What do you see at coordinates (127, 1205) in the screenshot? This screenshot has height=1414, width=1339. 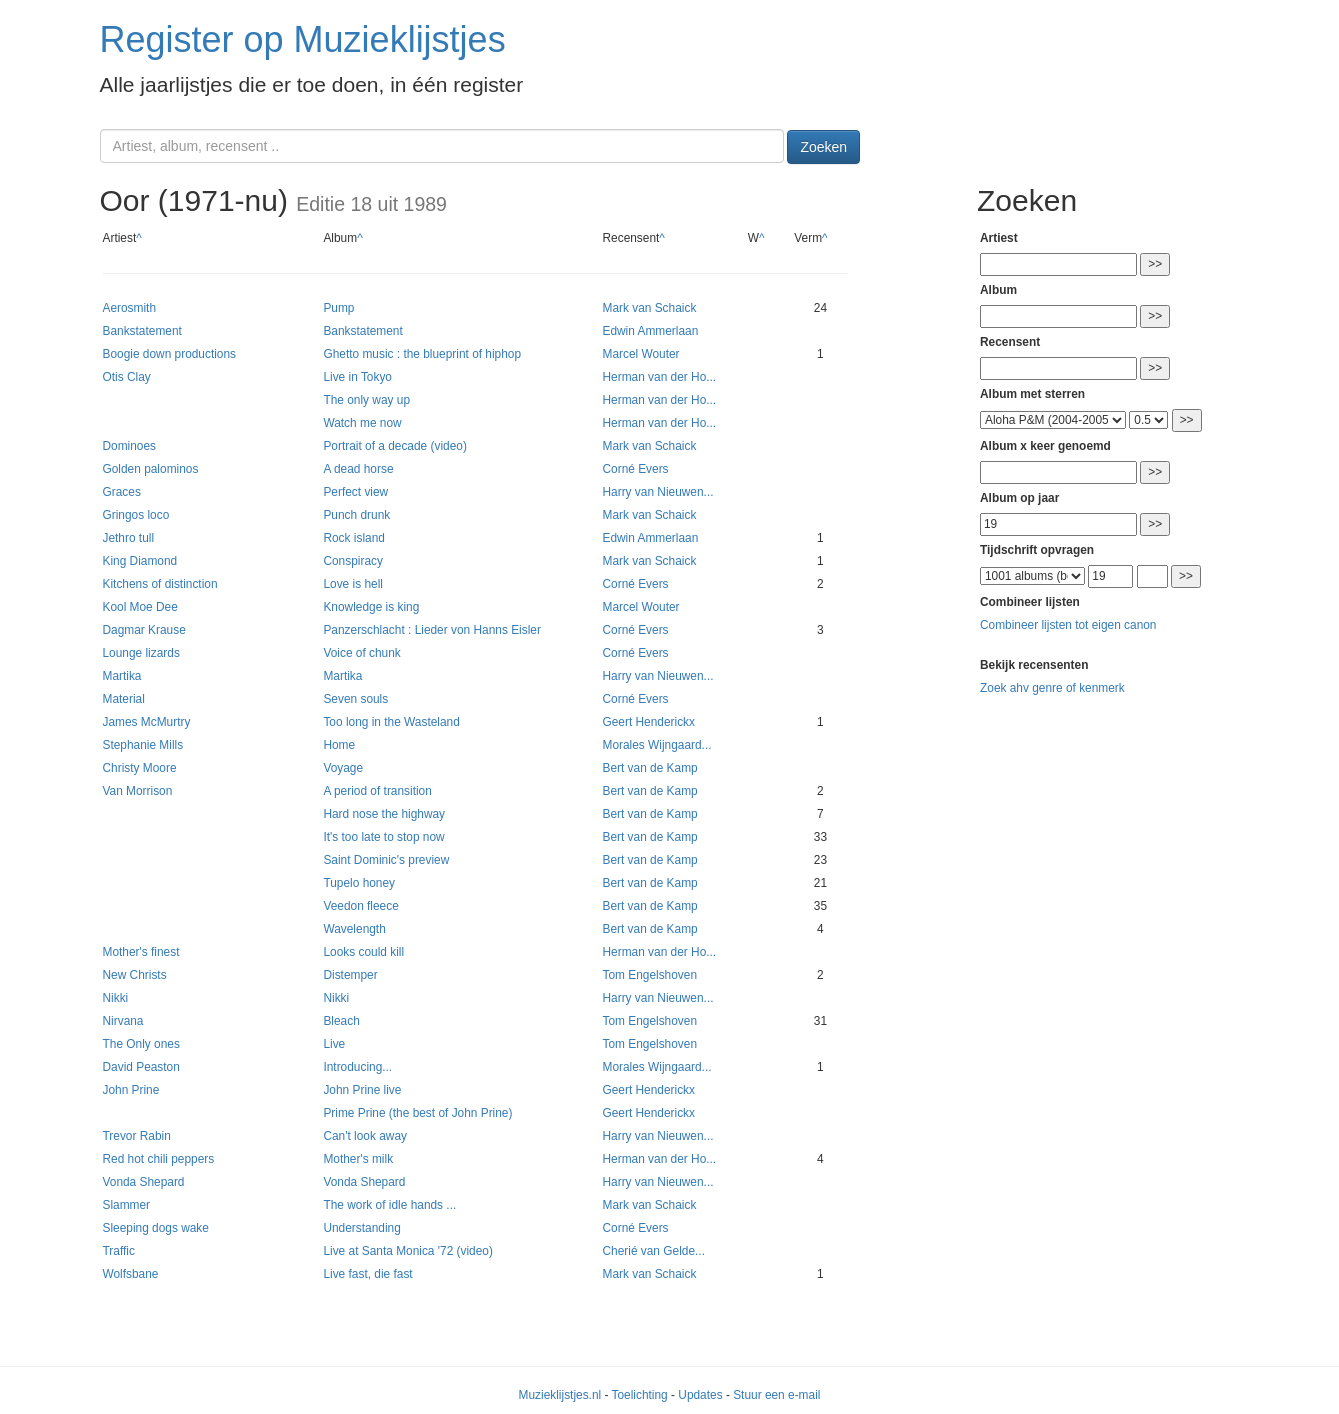 I see `Slammer` at bounding box center [127, 1205].